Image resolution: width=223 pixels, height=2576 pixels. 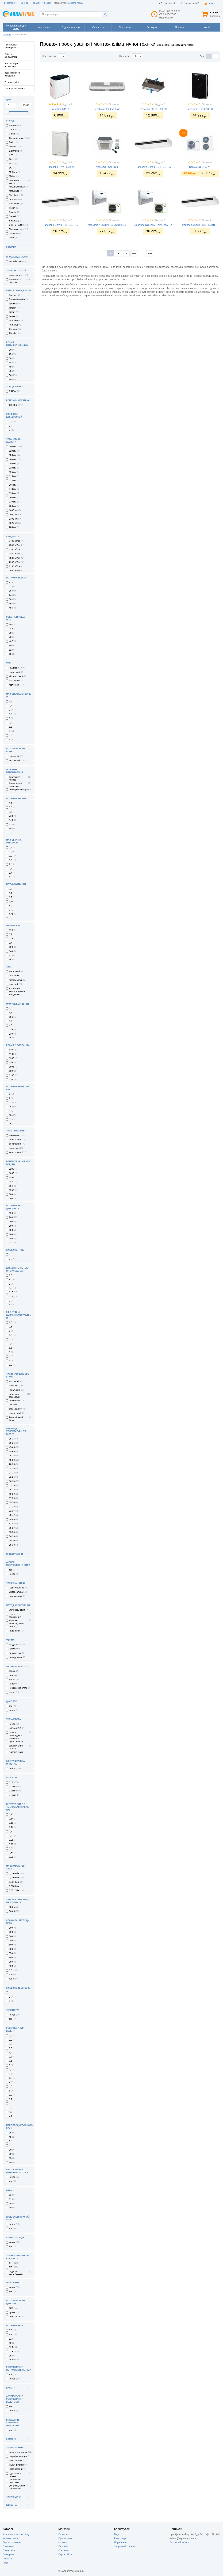 What do you see at coordinates (12, 485) in the screenshot?
I see `205 мм` at bounding box center [12, 485].